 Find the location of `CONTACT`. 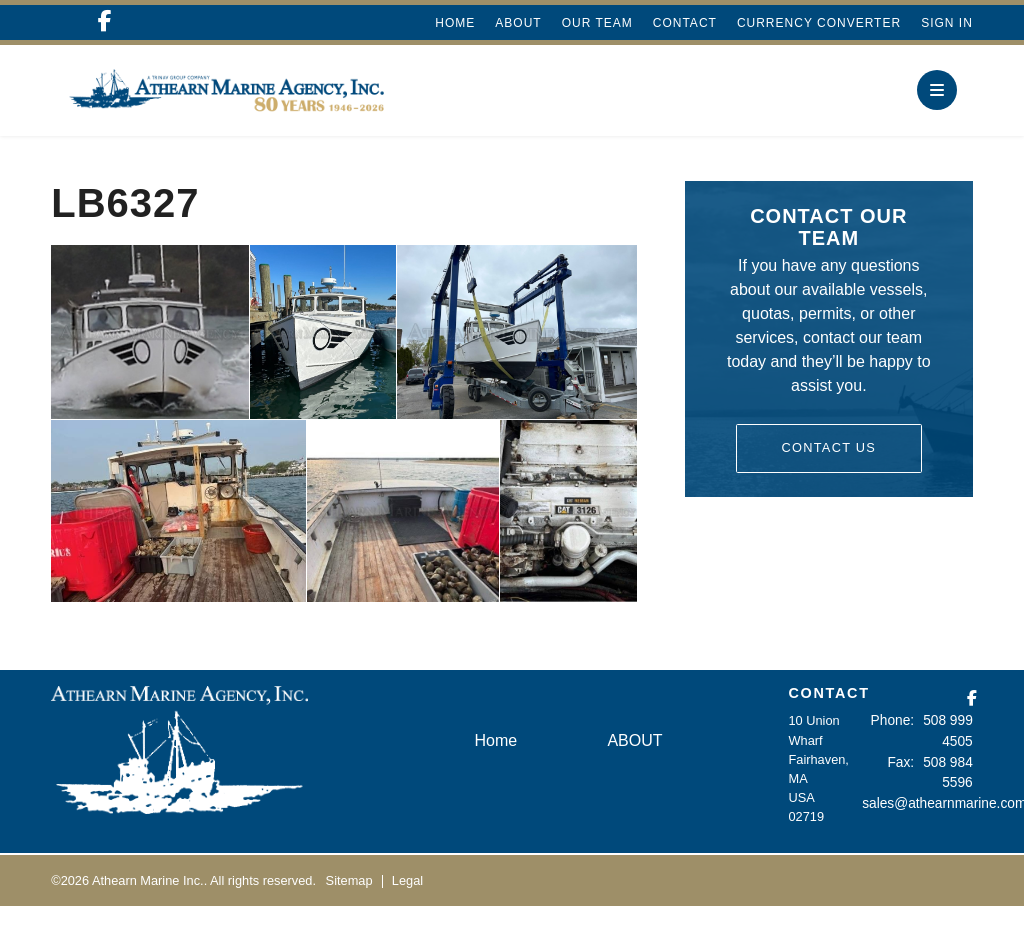

CONTACT is located at coordinates (828, 712).